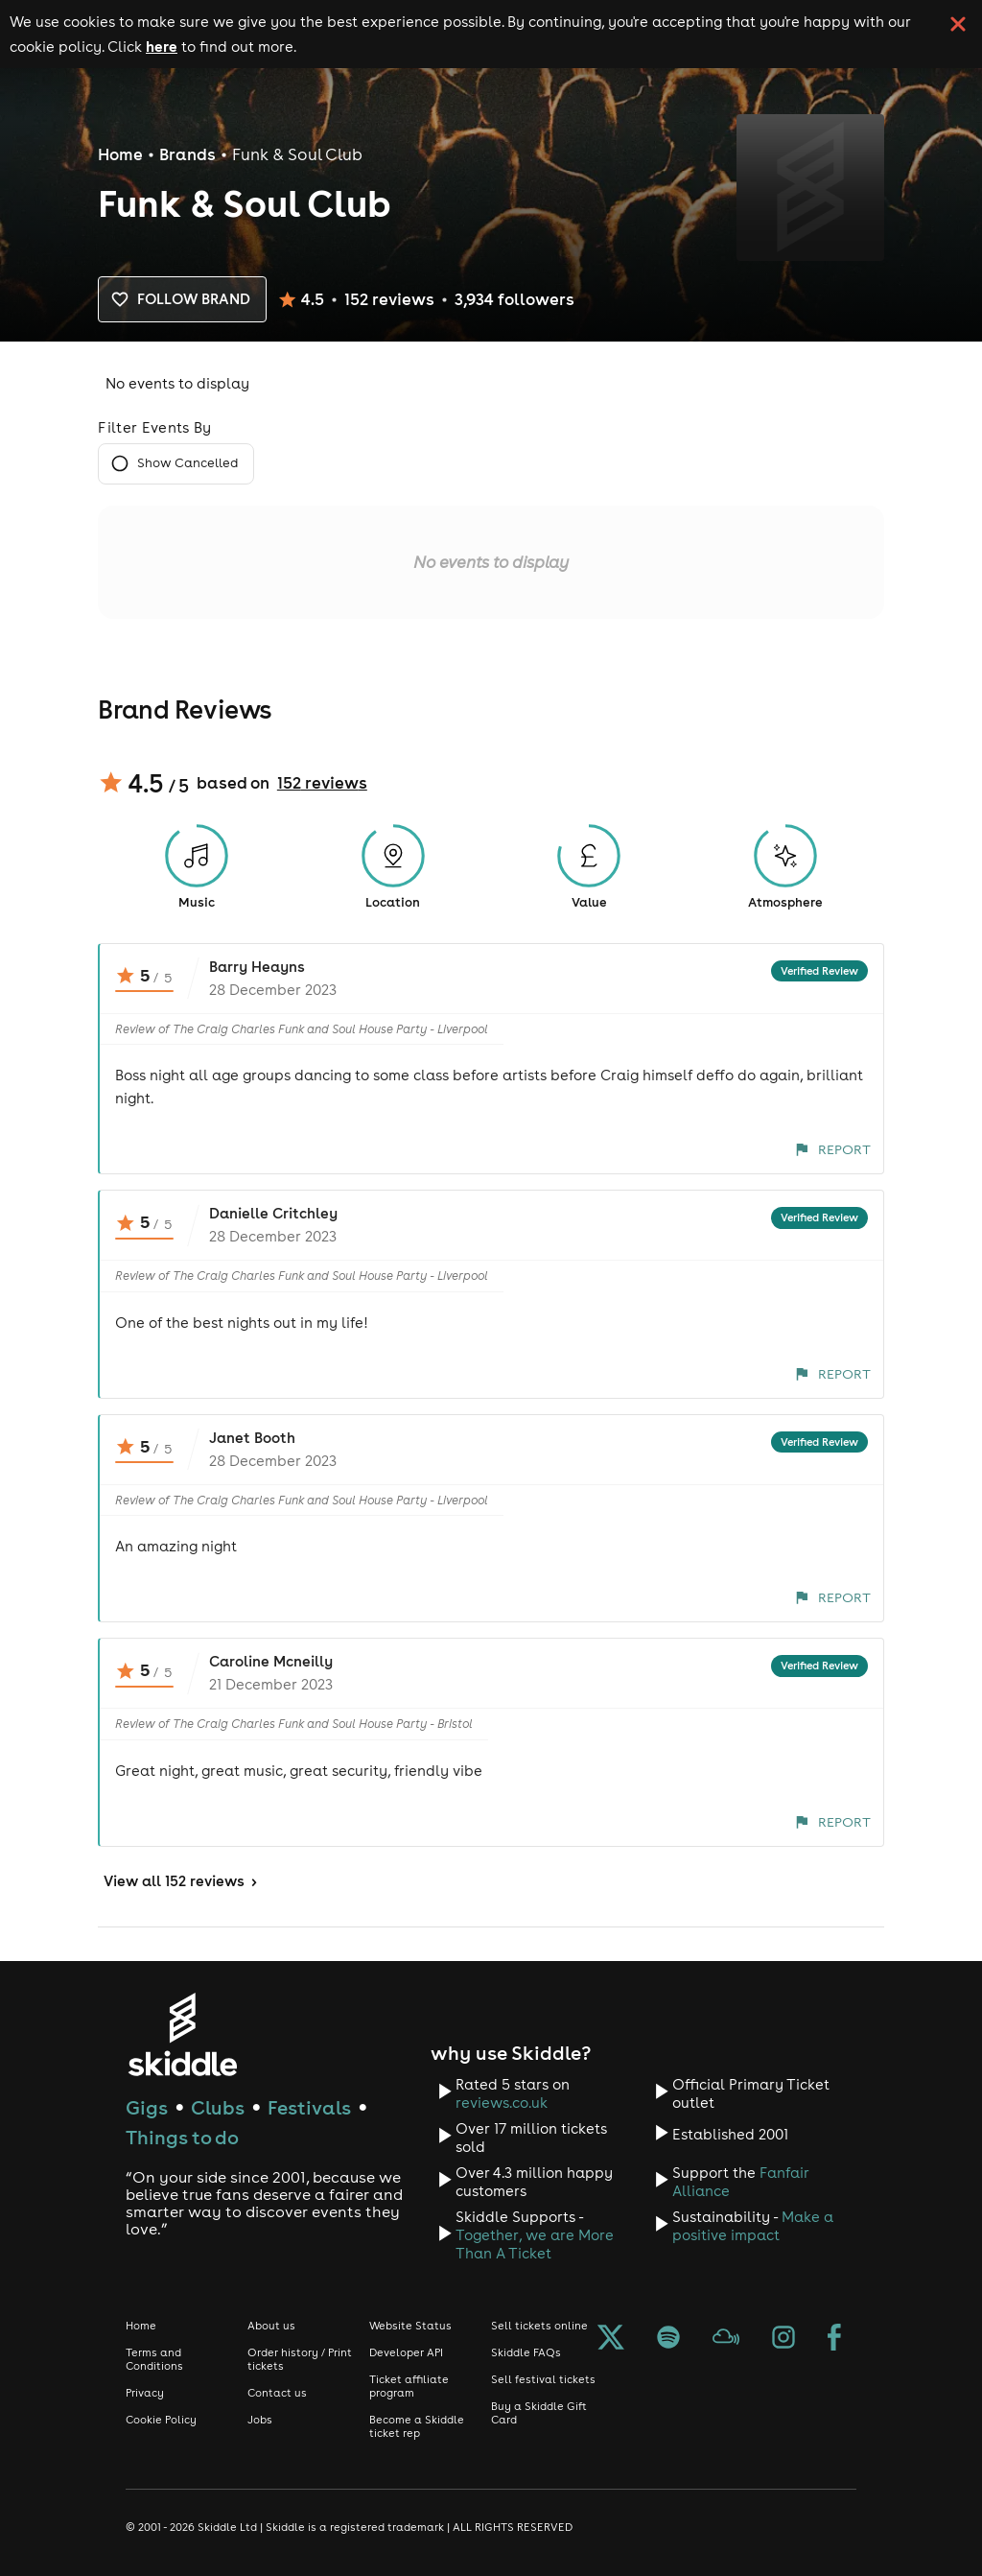 The image size is (982, 2576). What do you see at coordinates (277, 2392) in the screenshot?
I see `Contact us` at bounding box center [277, 2392].